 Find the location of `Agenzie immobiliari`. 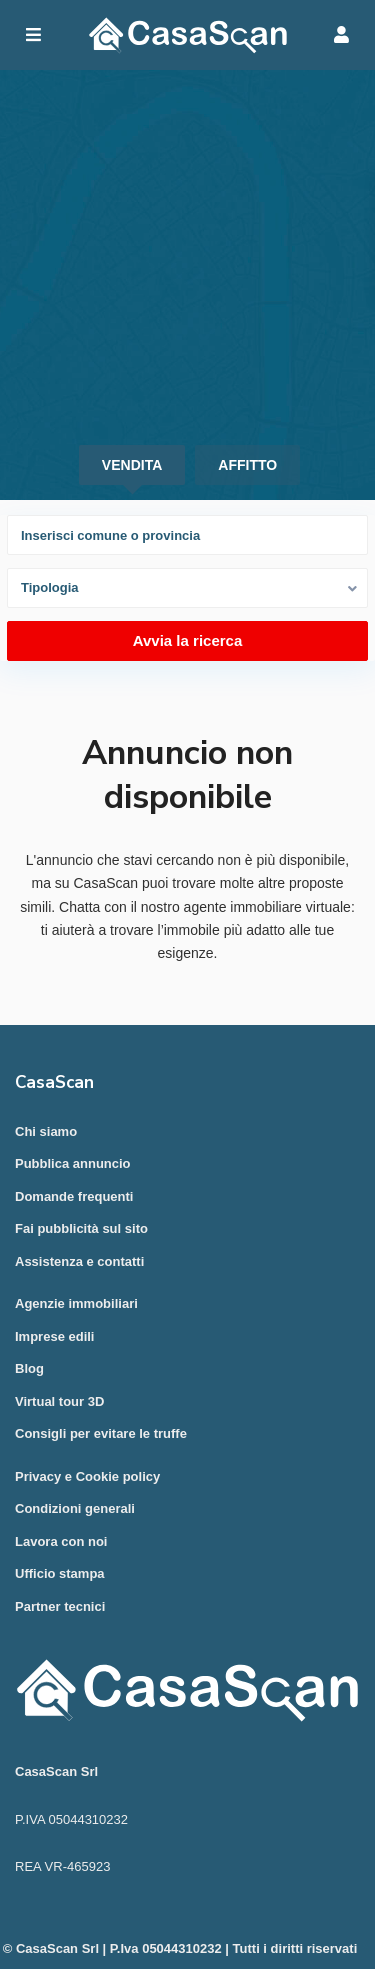

Agenzie immobiliari is located at coordinates (76, 1303).